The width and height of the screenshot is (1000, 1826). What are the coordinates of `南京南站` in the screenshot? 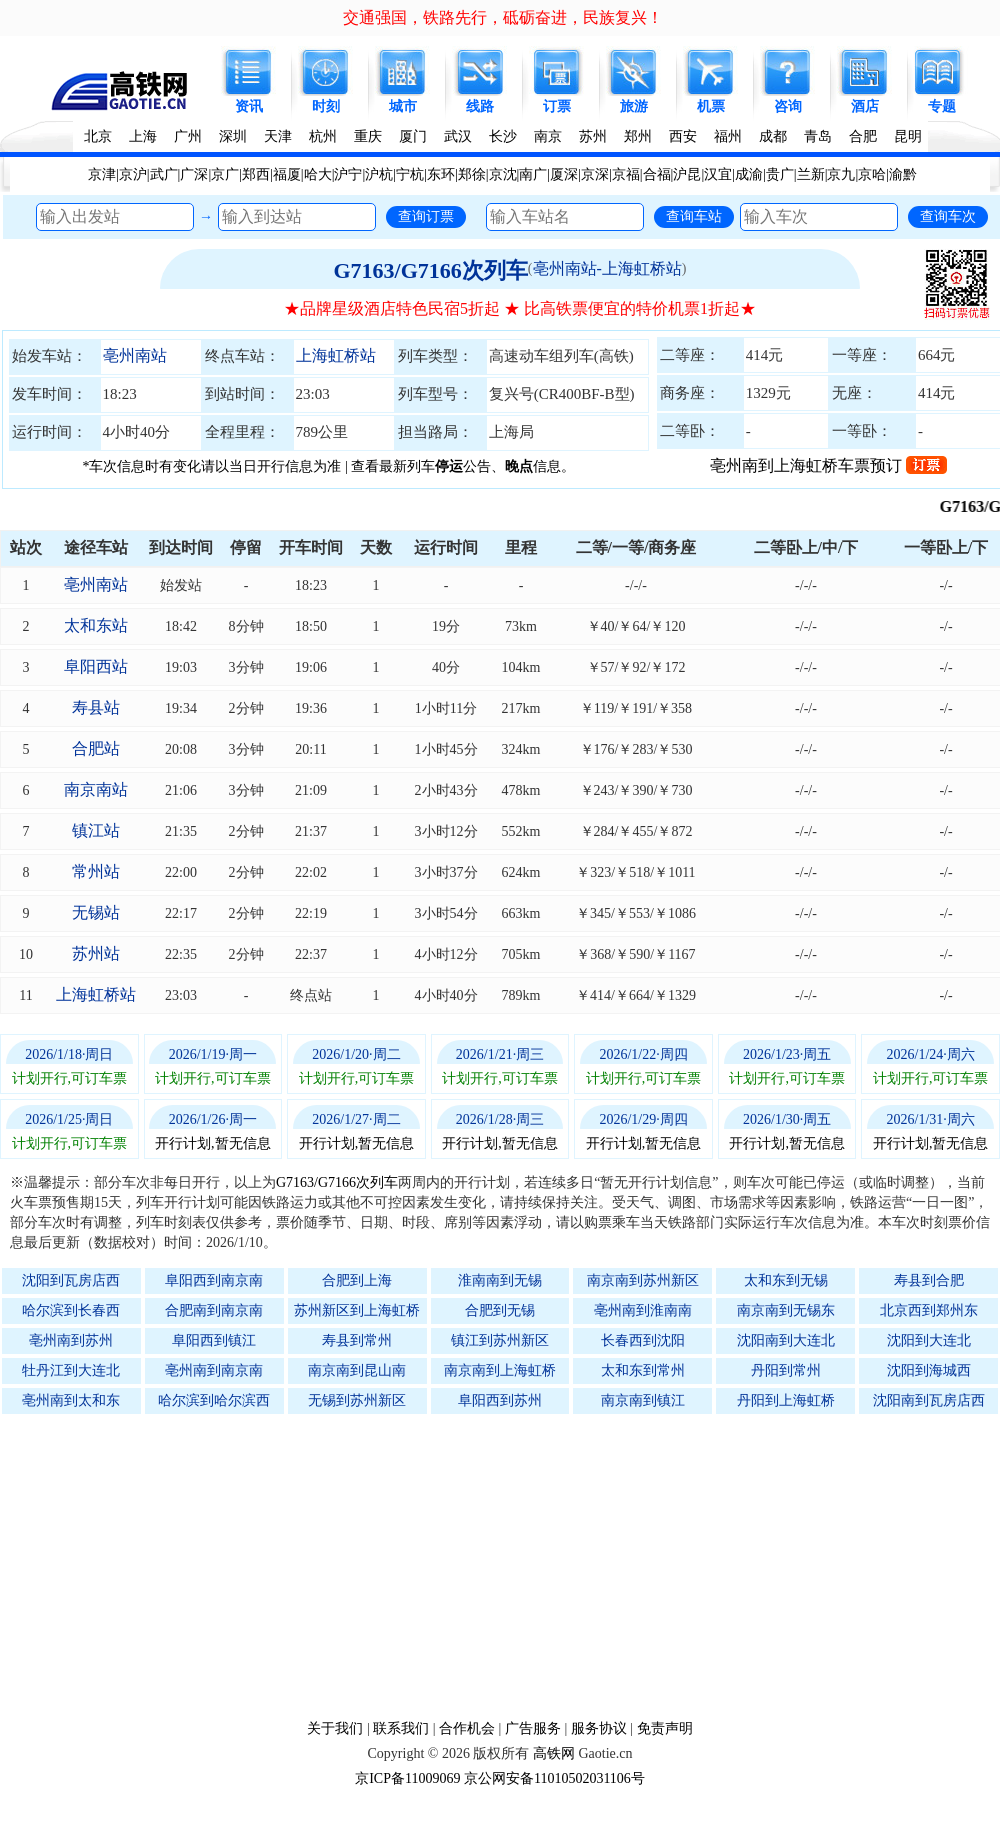 It's located at (96, 789).